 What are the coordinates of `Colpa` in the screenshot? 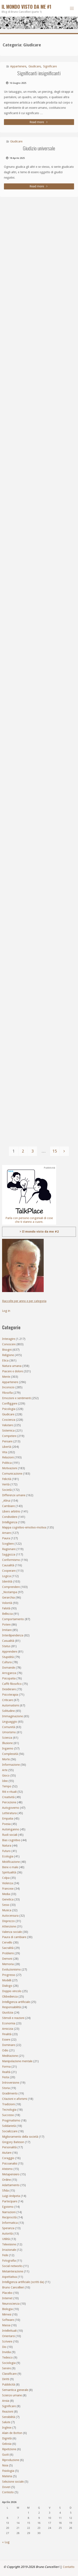 It's located at (6, 1877).